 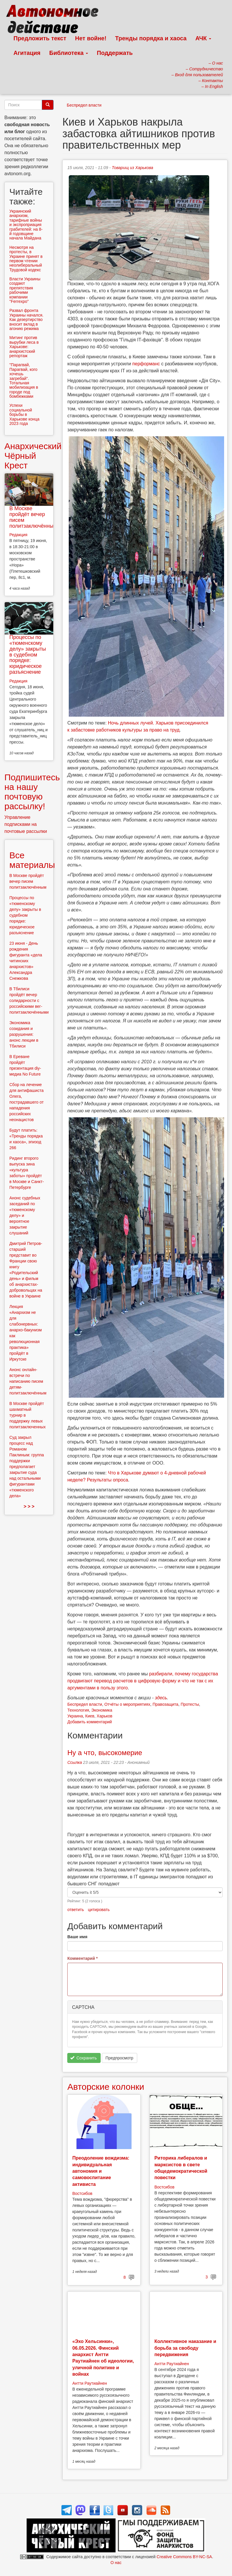 I want to click on О нас, so click(x=116, y=2562).